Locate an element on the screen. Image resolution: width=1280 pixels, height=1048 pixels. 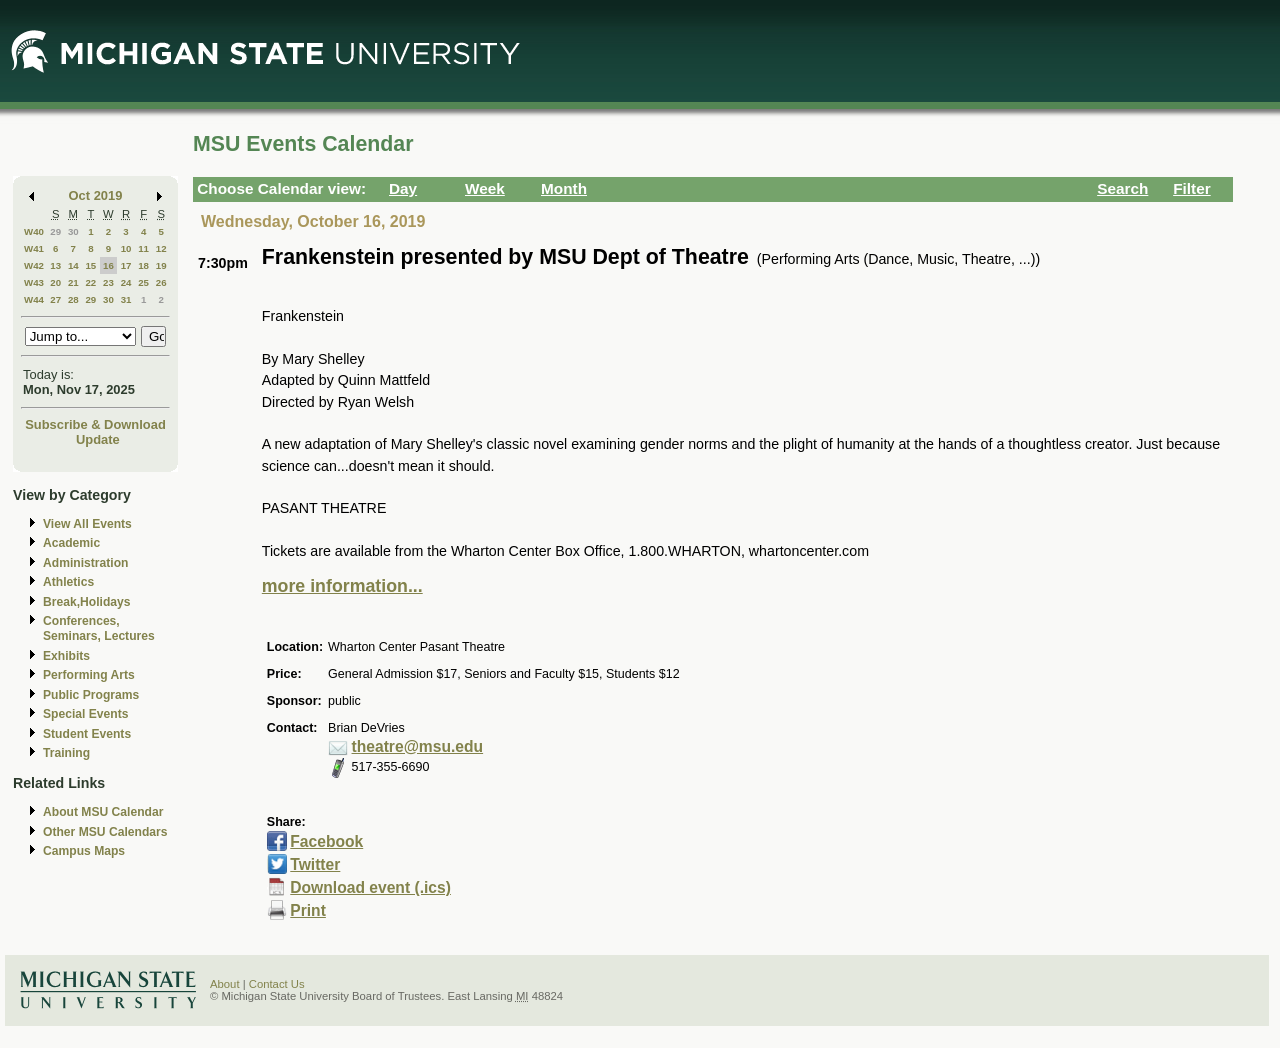
Update is located at coordinates (98, 439).